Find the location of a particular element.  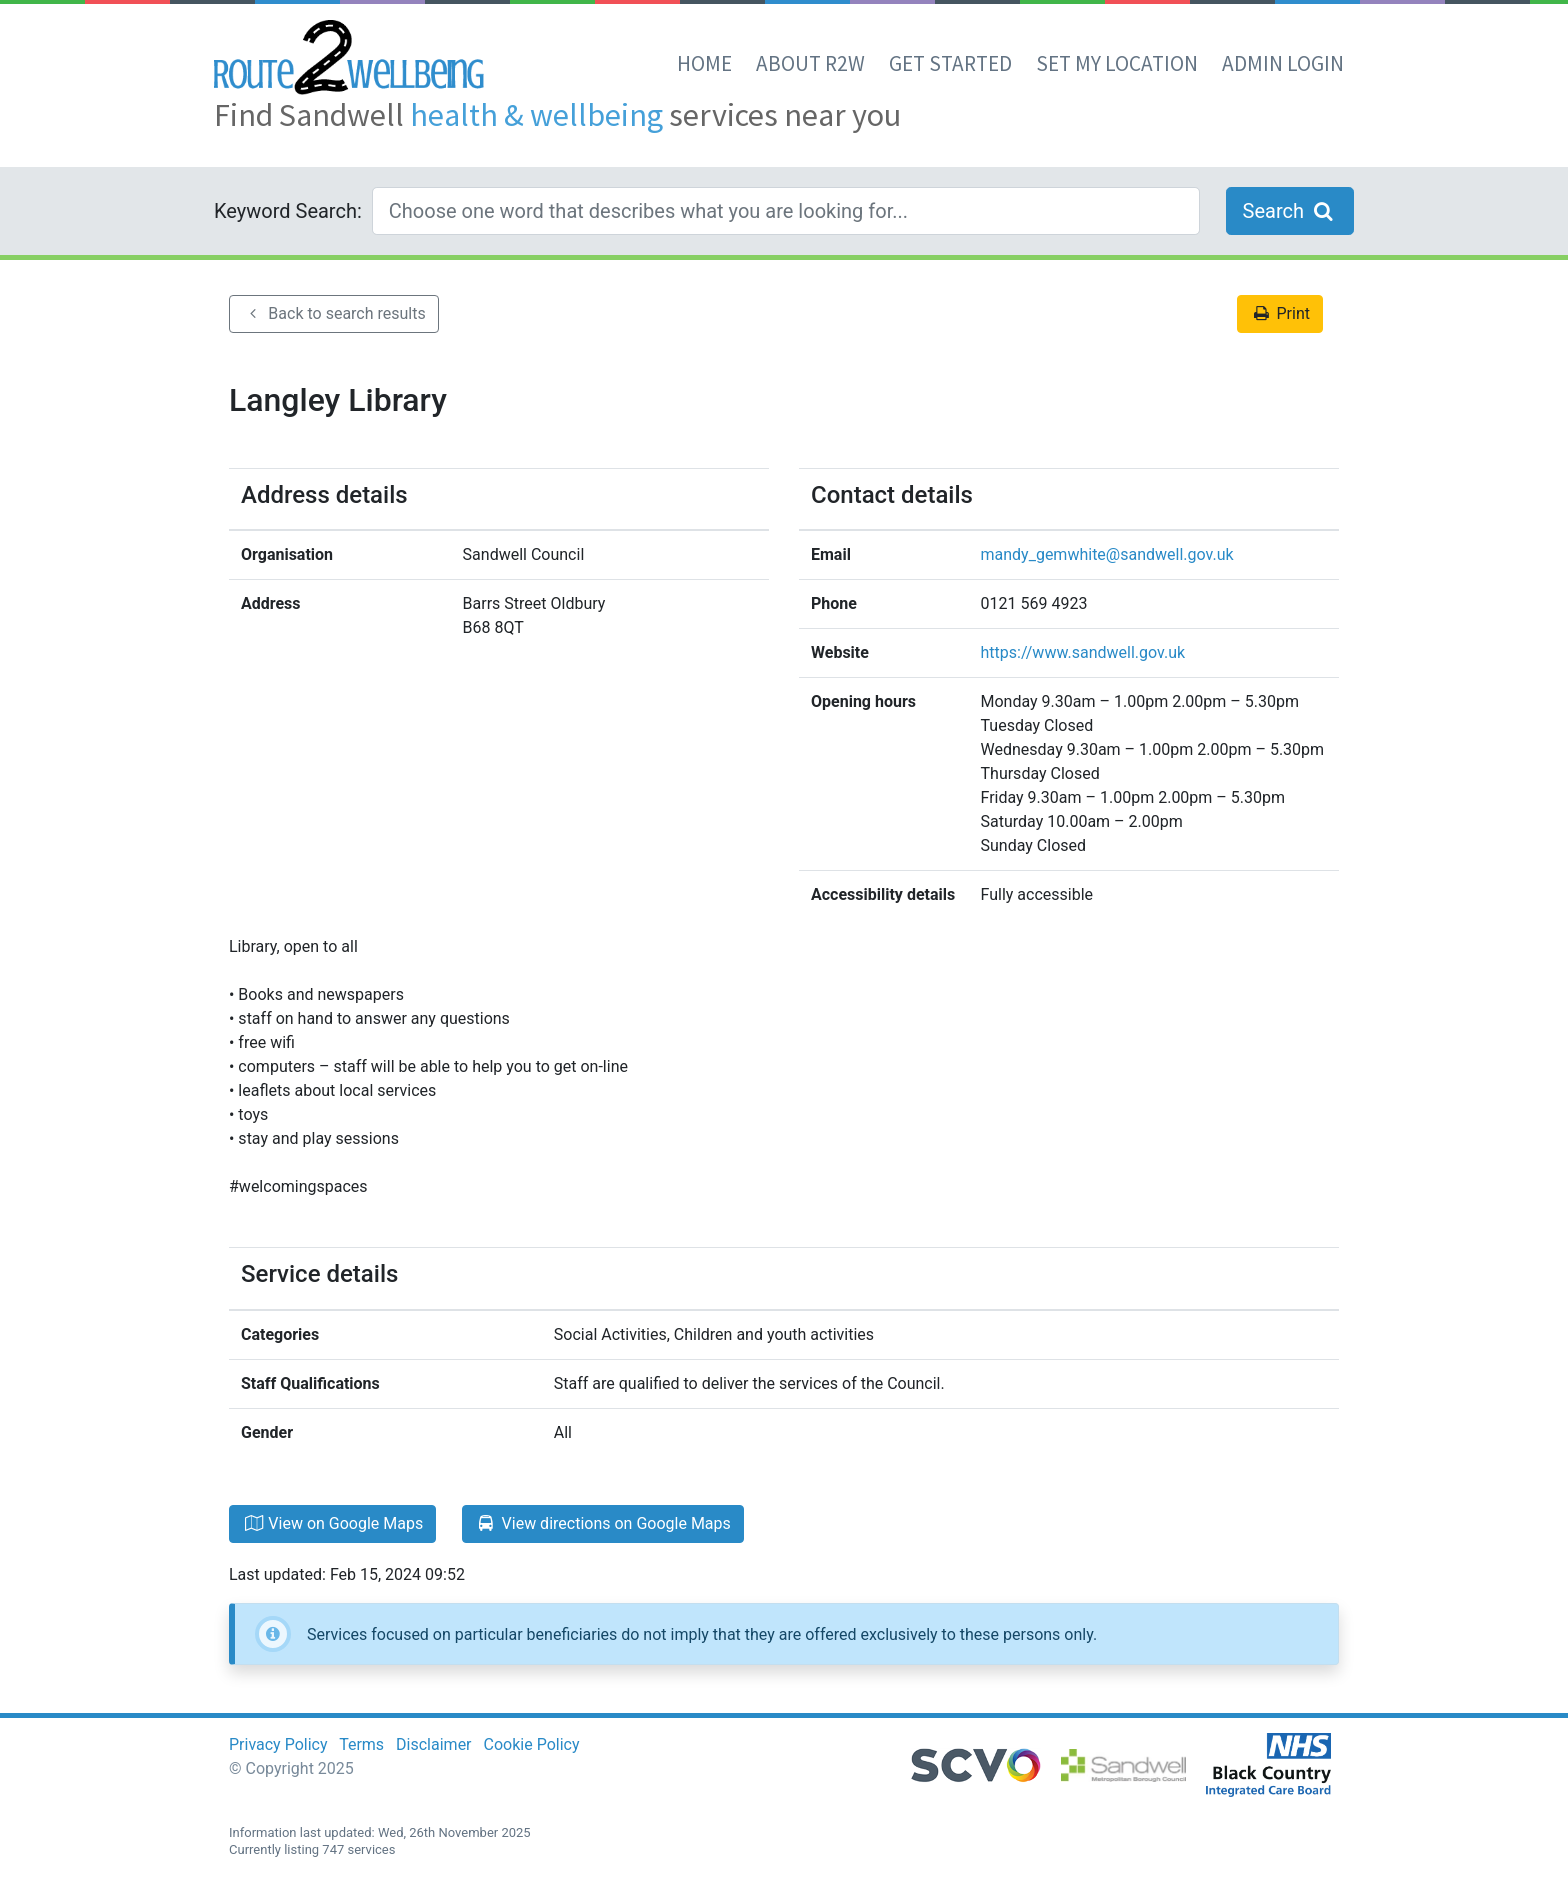

Home is located at coordinates (704, 63).